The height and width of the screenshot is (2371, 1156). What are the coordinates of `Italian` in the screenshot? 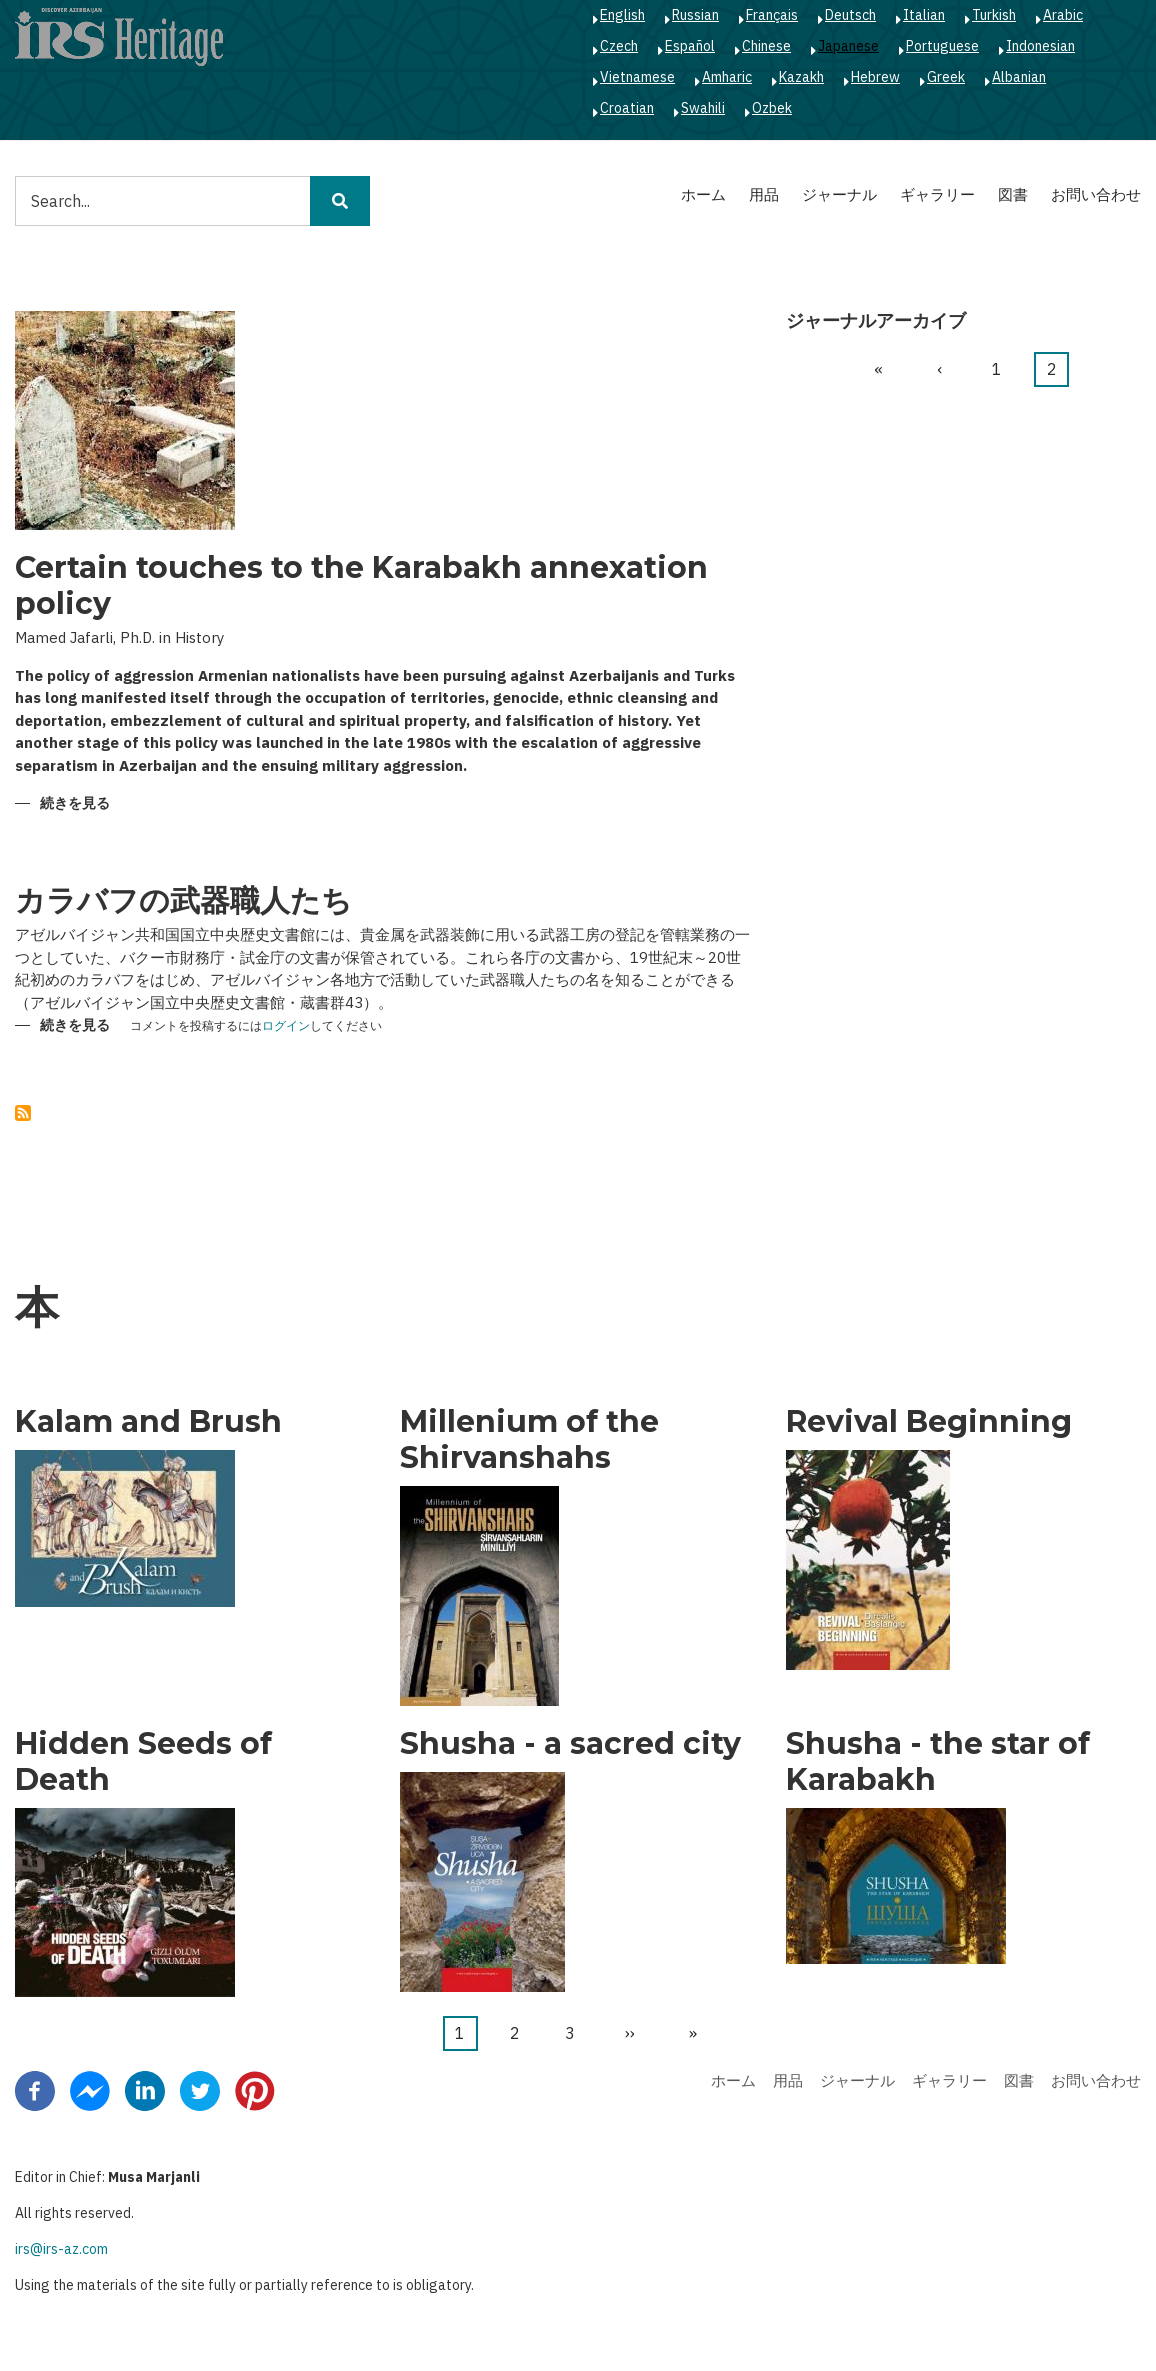 It's located at (924, 15).